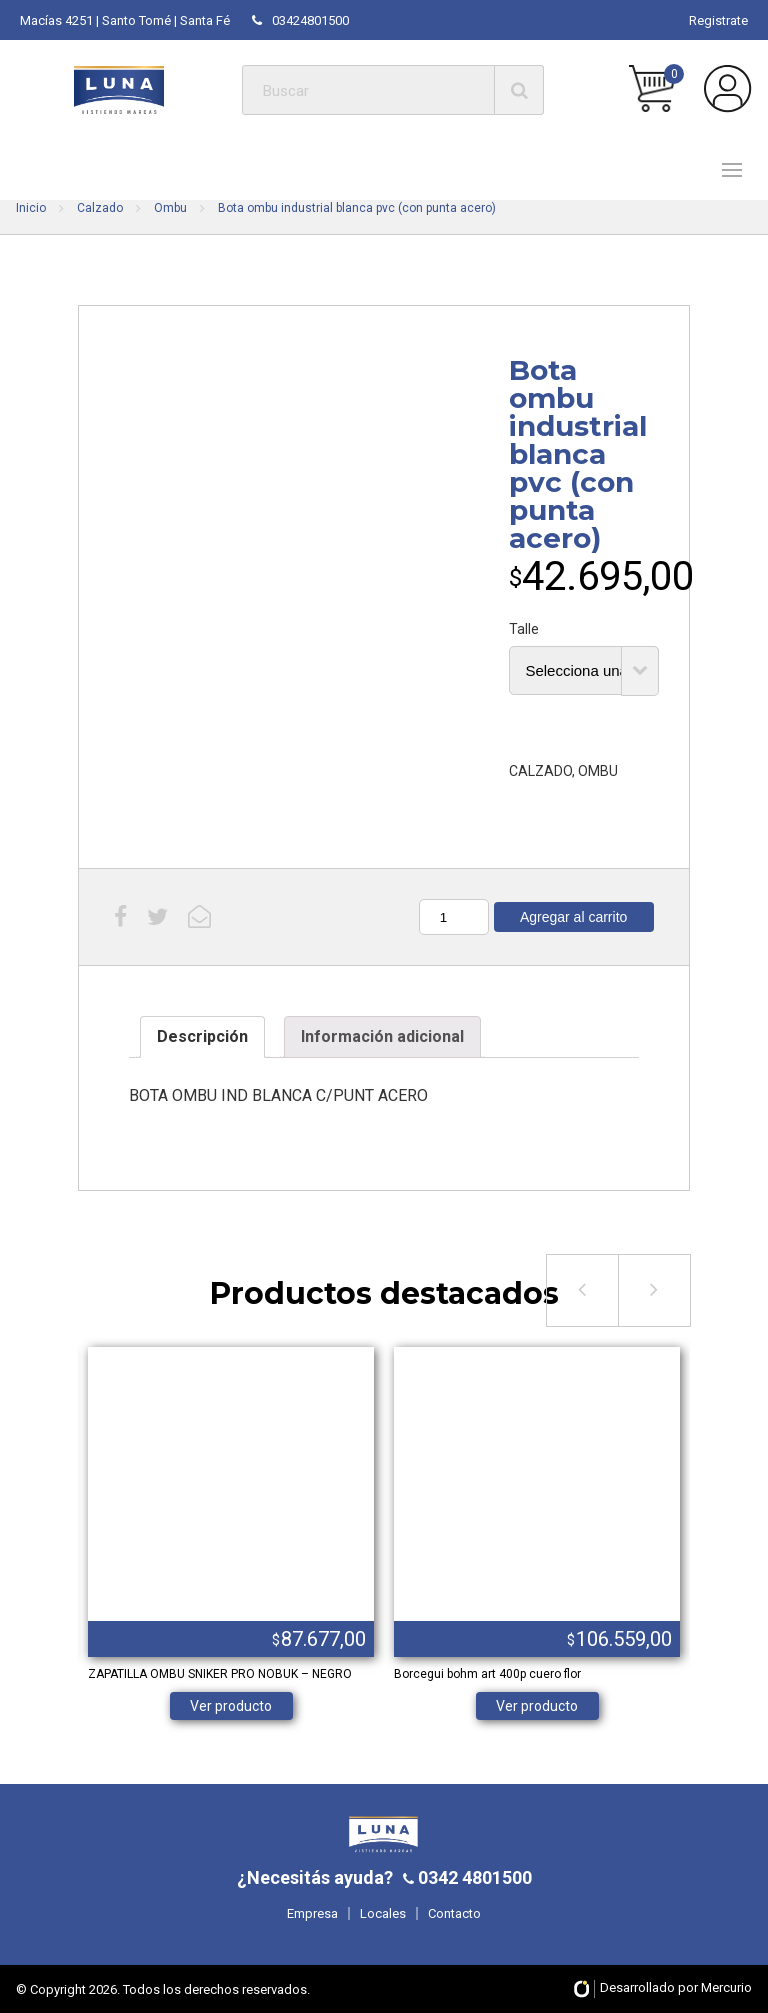 This screenshot has width=768, height=2013. What do you see at coordinates (537, 1706) in the screenshot?
I see `Ver producto [Elige las opciones para “Borcegui bohm art 400p cuero flor”]` at bounding box center [537, 1706].